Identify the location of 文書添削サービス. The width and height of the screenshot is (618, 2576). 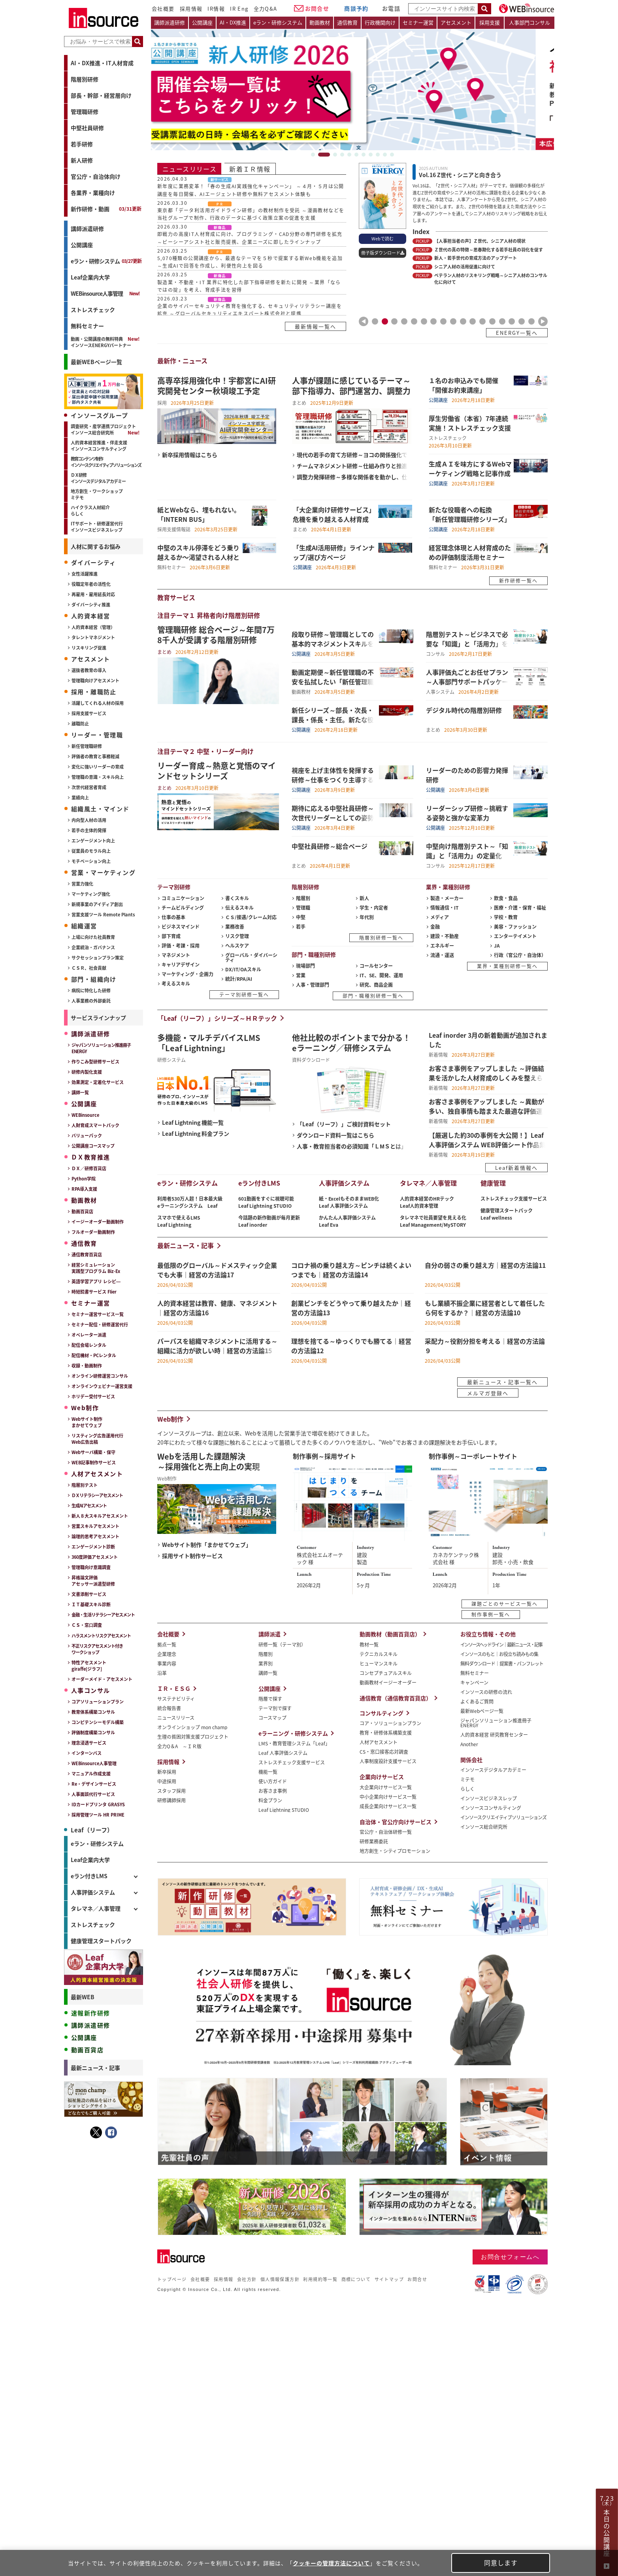
(89, 1594).